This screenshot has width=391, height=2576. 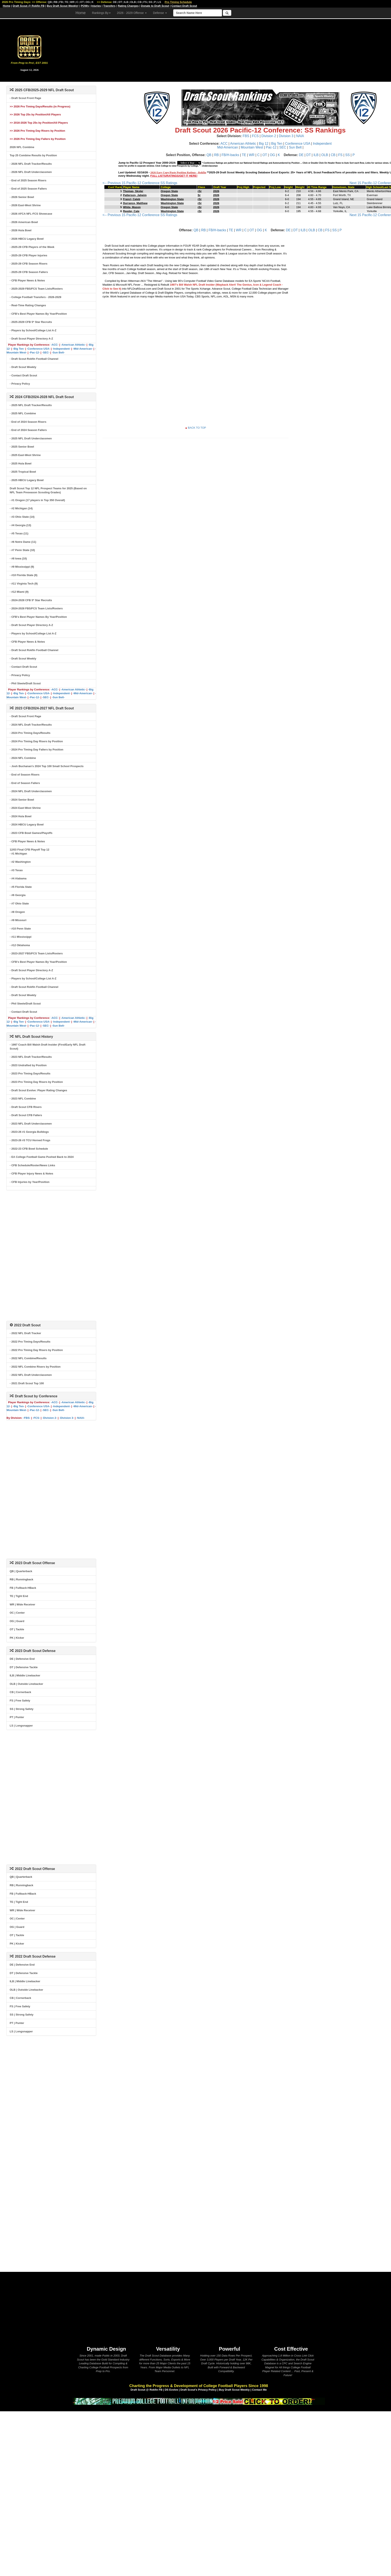 What do you see at coordinates (21, 1571) in the screenshot?
I see `QB | Quarterback` at bounding box center [21, 1571].